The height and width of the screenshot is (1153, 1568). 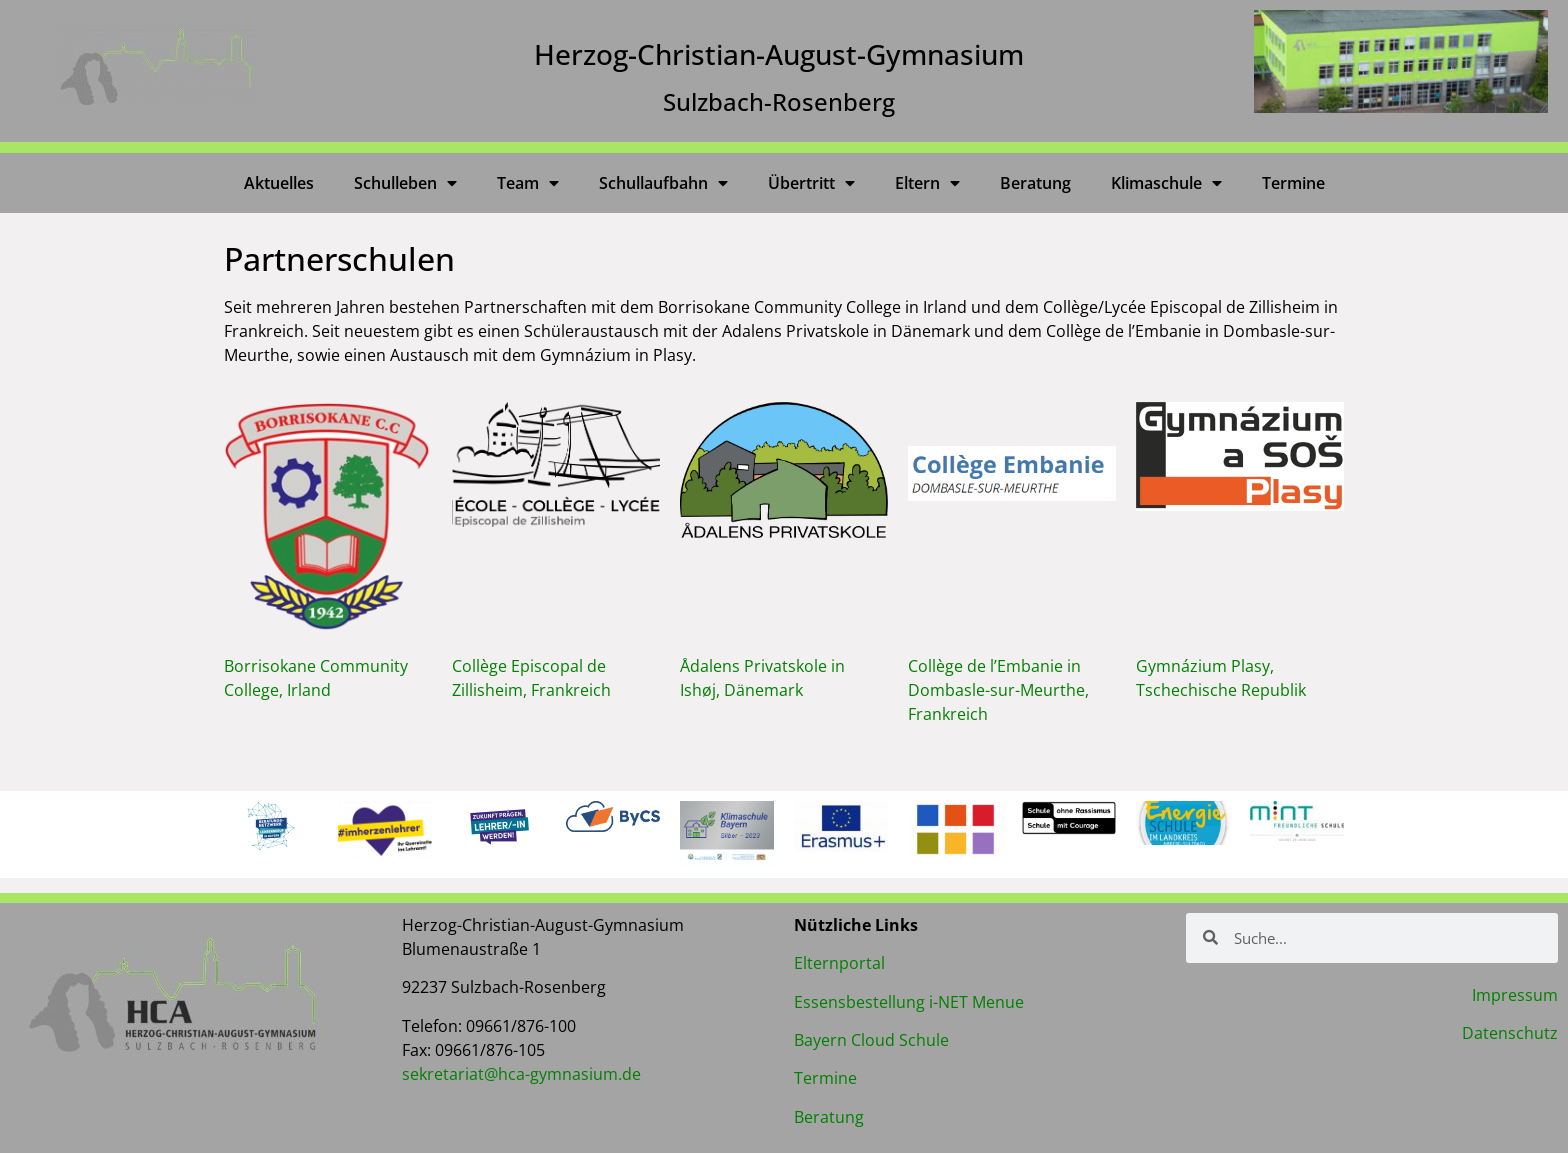 What do you see at coordinates (405, 183) in the screenshot?
I see `Schulleben` at bounding box center [405, 183].